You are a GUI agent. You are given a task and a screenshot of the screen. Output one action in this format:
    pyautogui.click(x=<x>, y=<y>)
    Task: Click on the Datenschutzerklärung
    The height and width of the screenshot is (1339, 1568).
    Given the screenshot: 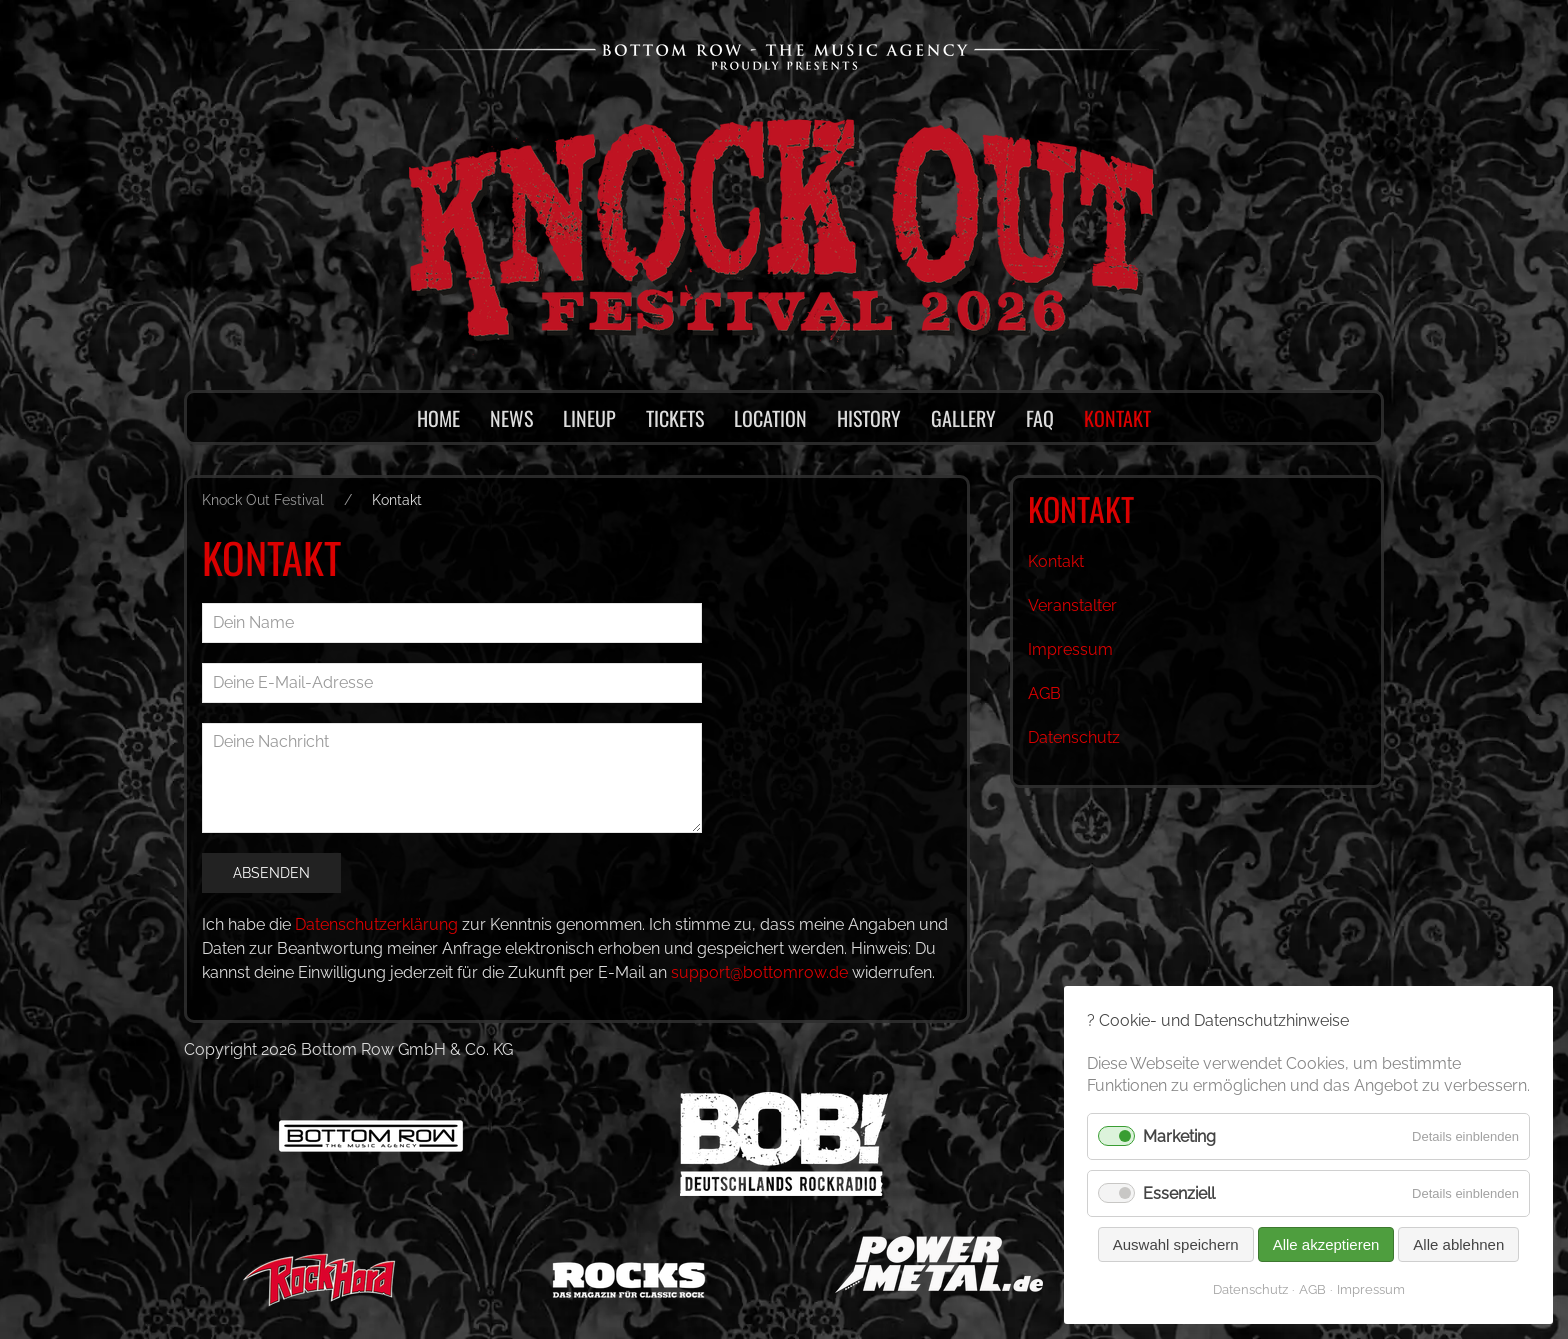 What is the action you would take?
    pyautogui.click(x=377, y=924)
    